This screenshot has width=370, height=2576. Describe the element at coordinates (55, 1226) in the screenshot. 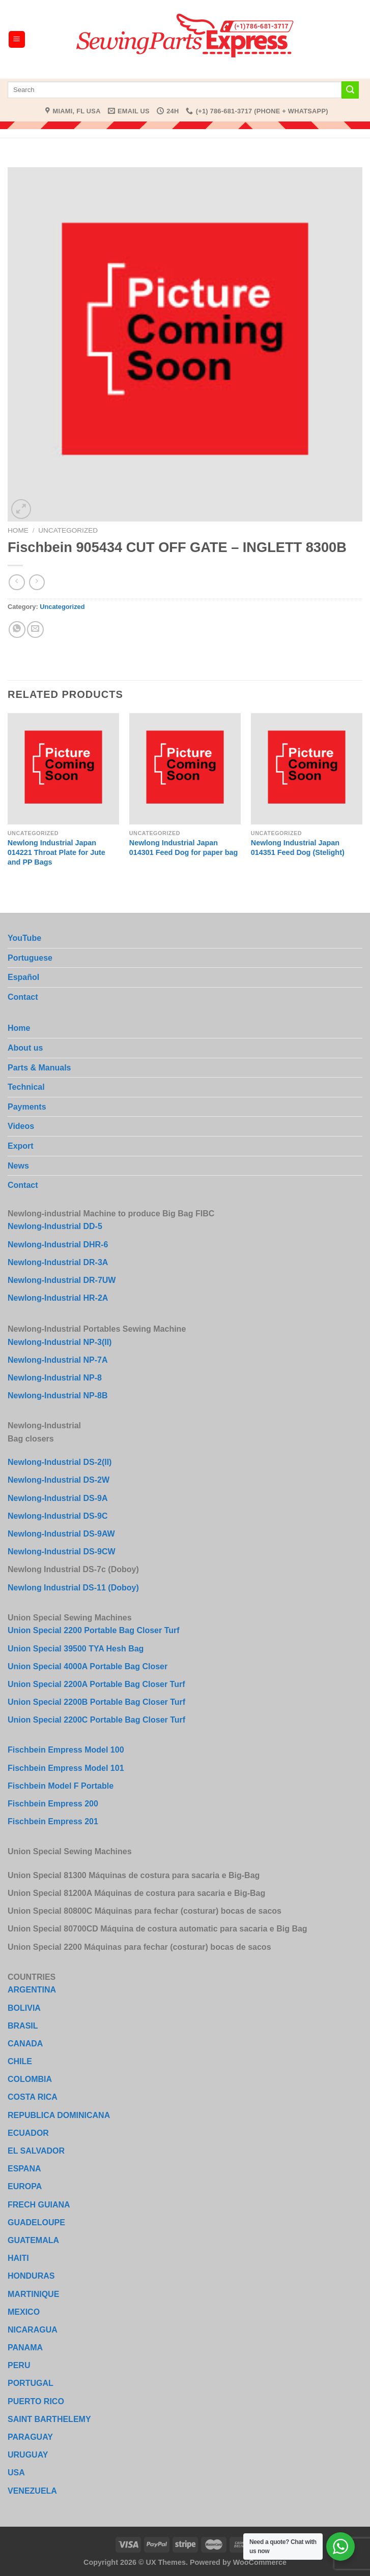

I see `Newlong-Industrial DD-5` at that location.